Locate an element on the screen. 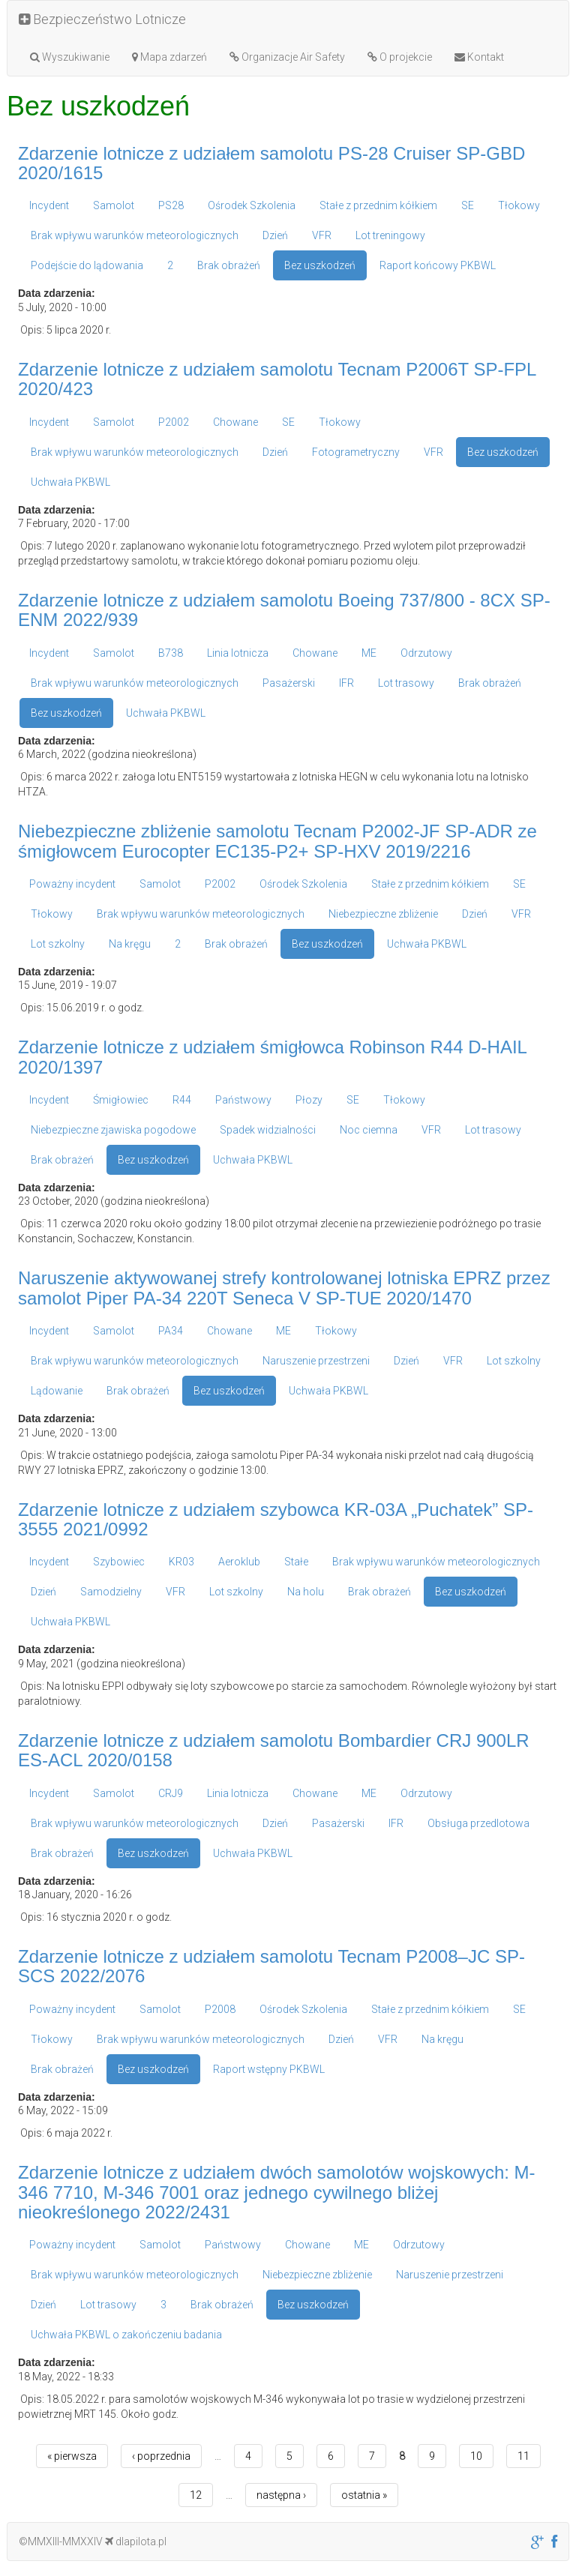 The width and height of the screenshot is (576, 2576). Raport końcowy PKBWL is located at coordinates (438, 265).